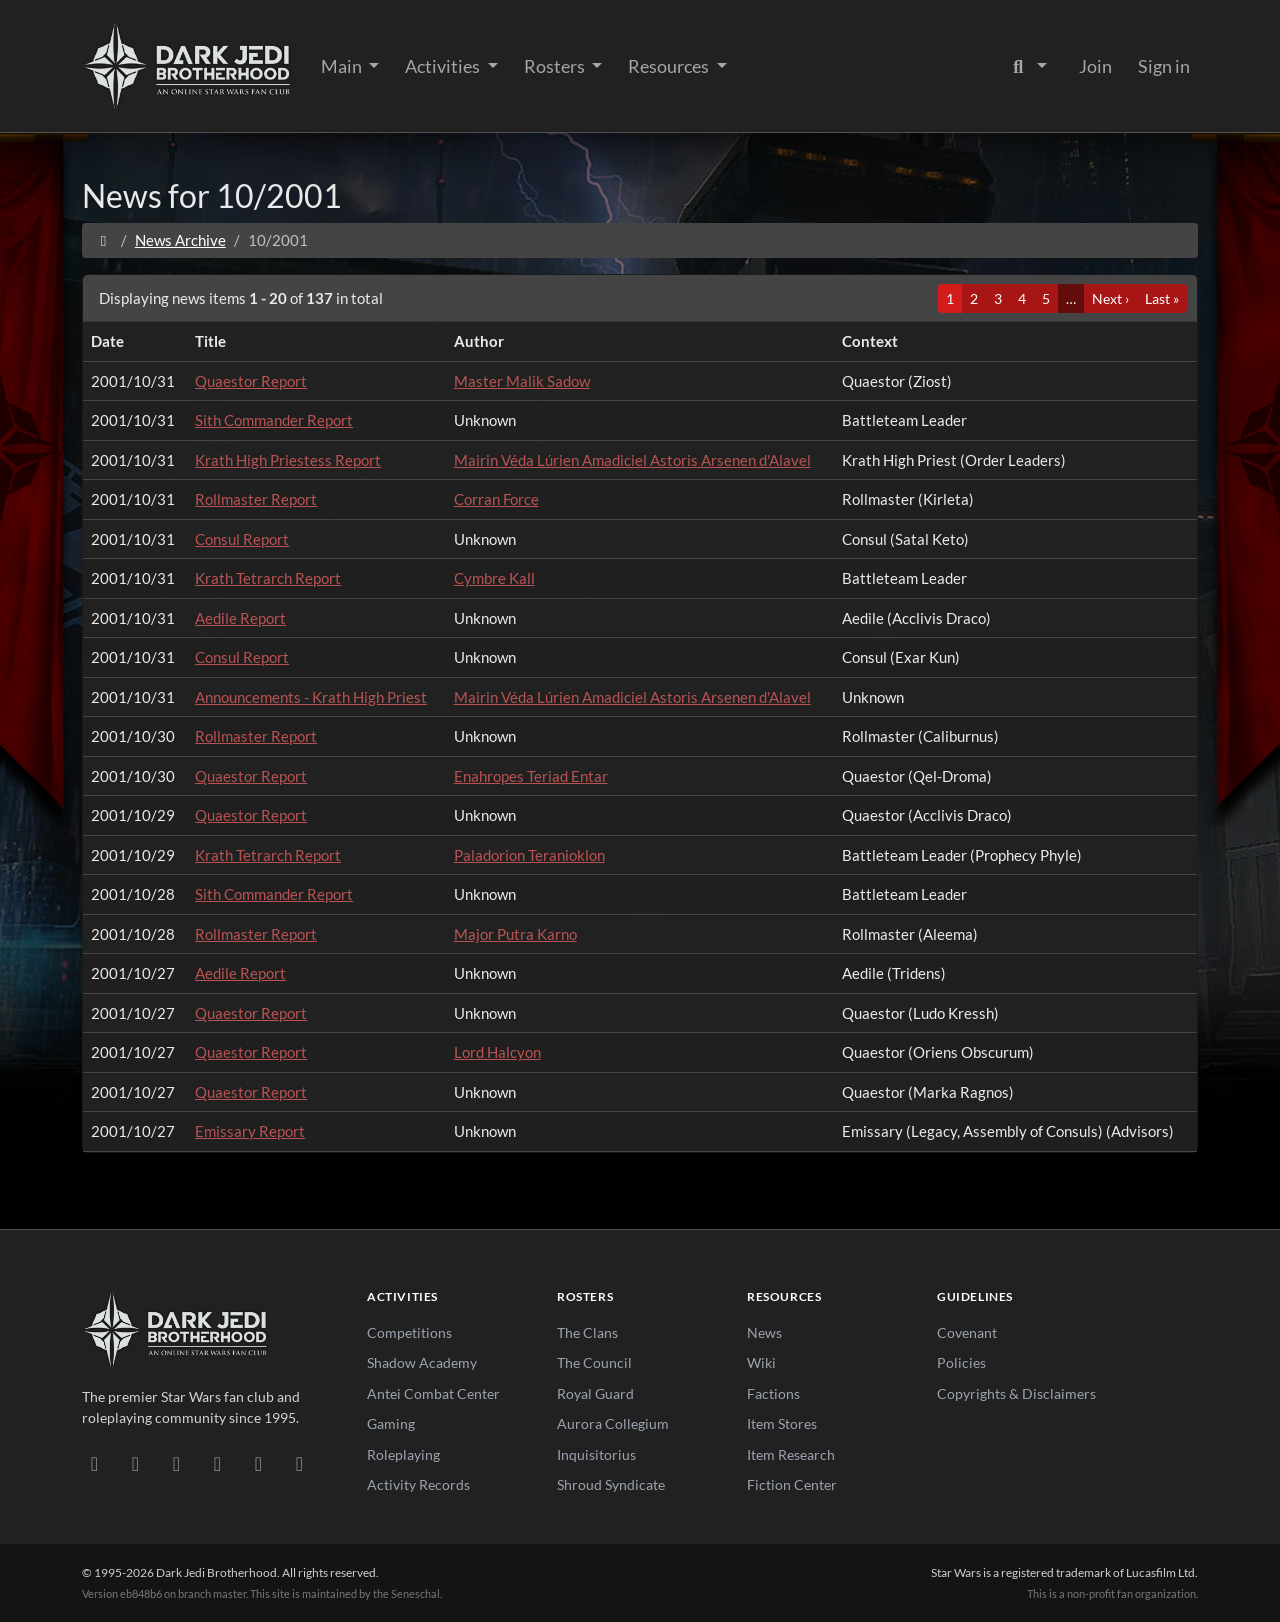  I want to click on Rosters, so click(556, 66).